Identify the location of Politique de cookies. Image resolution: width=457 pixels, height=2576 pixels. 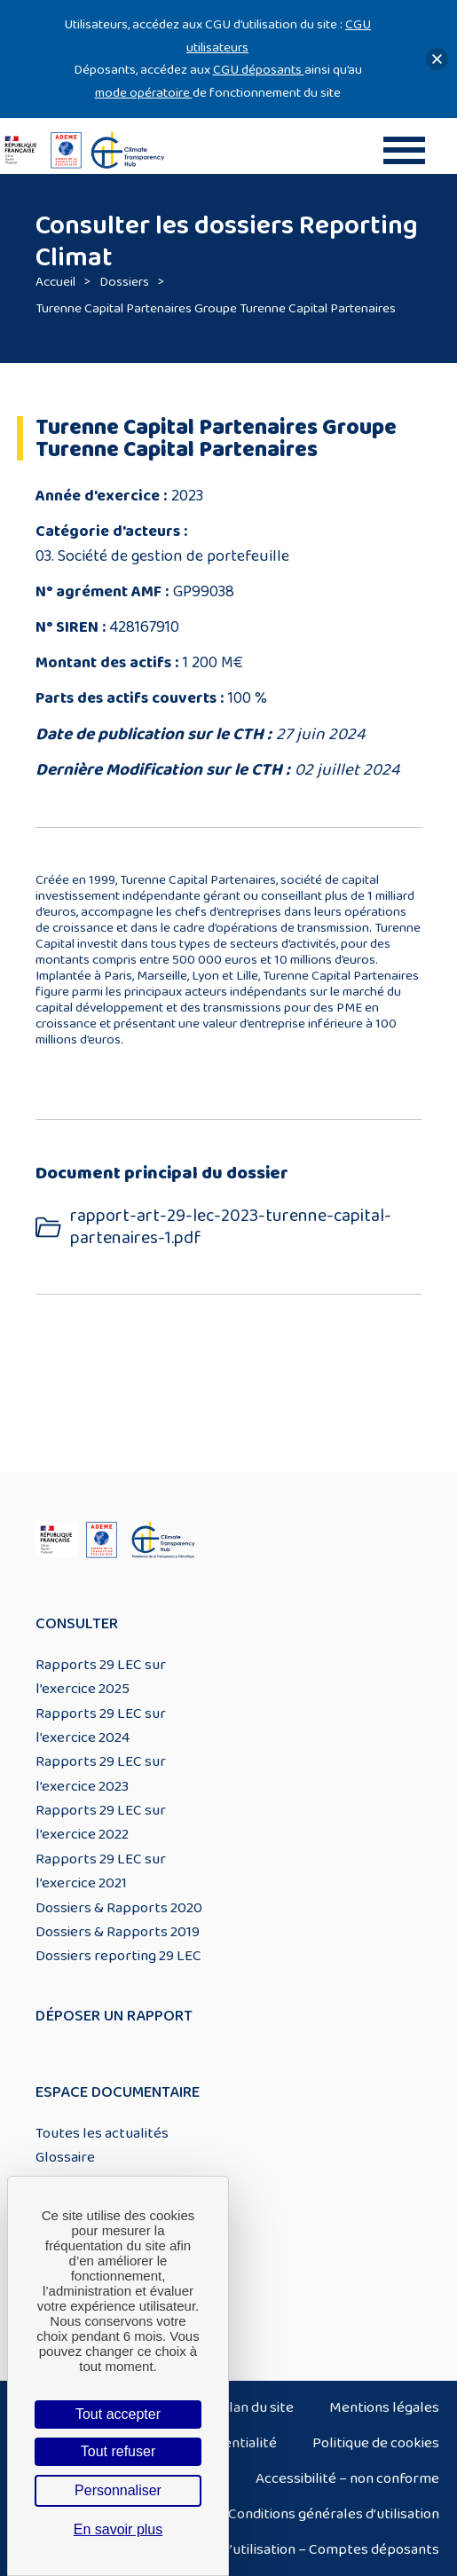
(375, 2443).